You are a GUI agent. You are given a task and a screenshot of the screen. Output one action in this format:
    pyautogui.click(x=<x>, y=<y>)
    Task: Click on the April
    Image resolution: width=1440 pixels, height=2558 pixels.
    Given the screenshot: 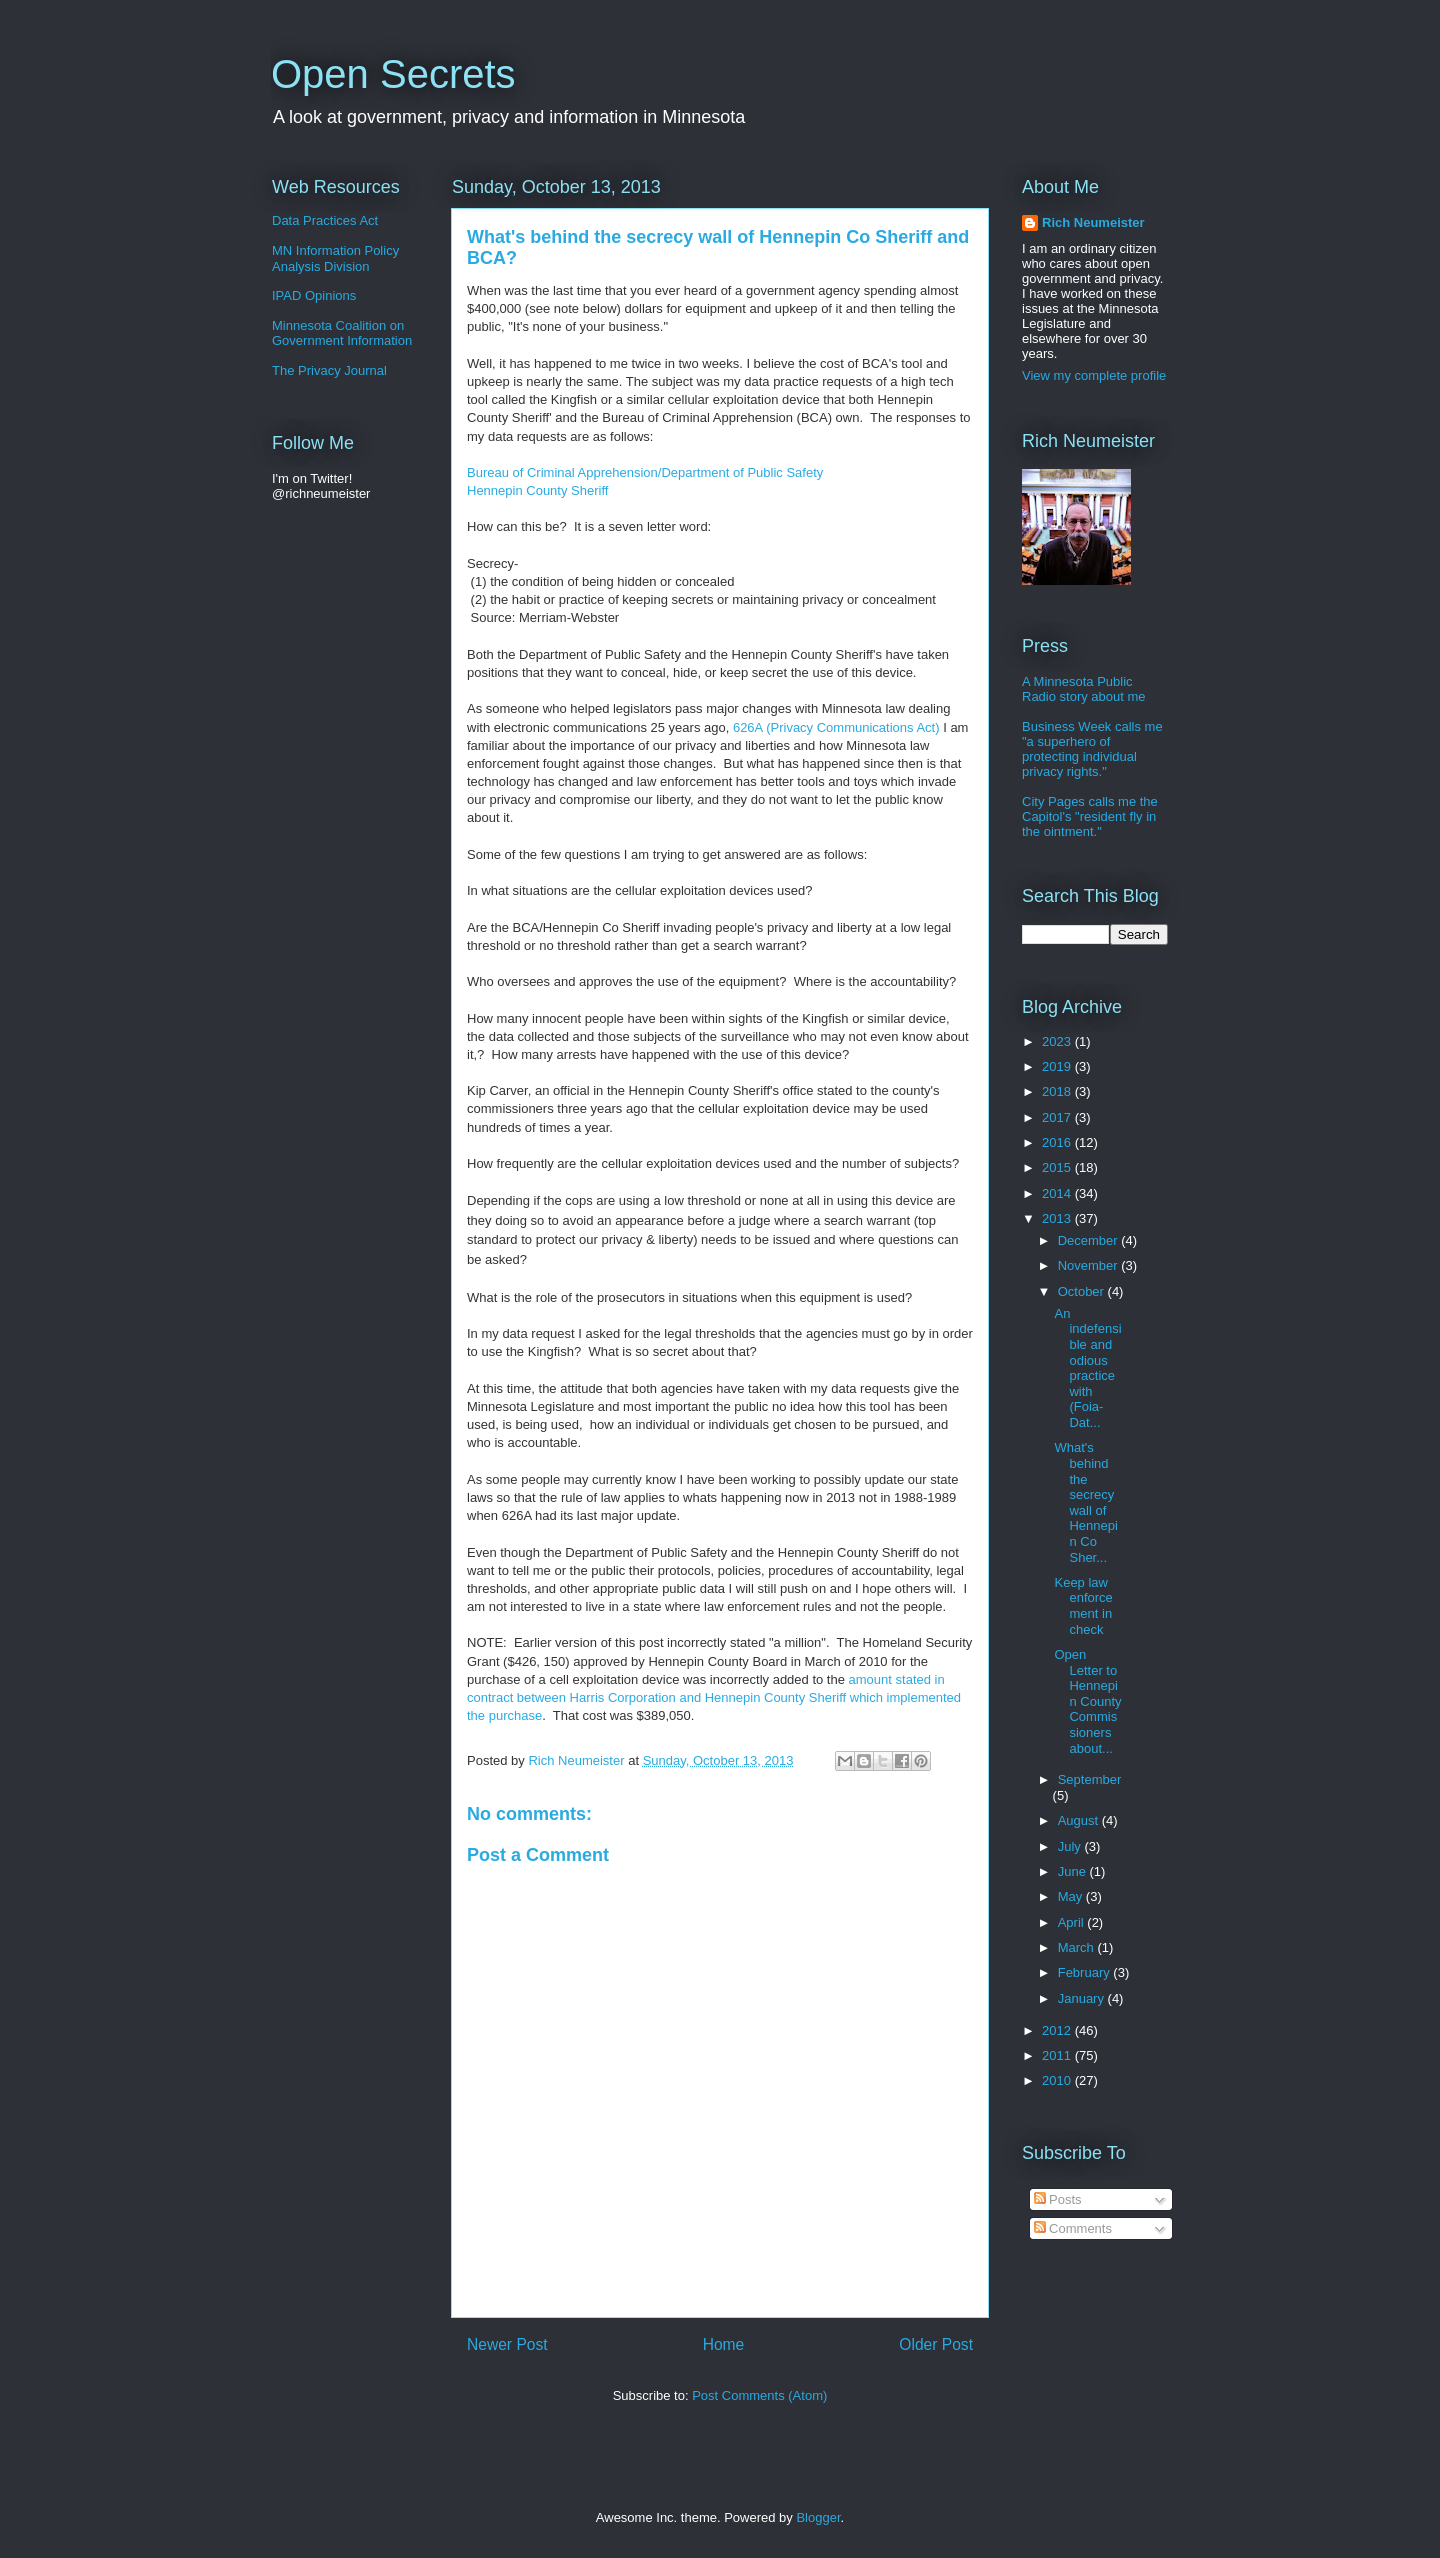 What is the action you would take?
    pyautogui.click(x=1073, y=1922)
    